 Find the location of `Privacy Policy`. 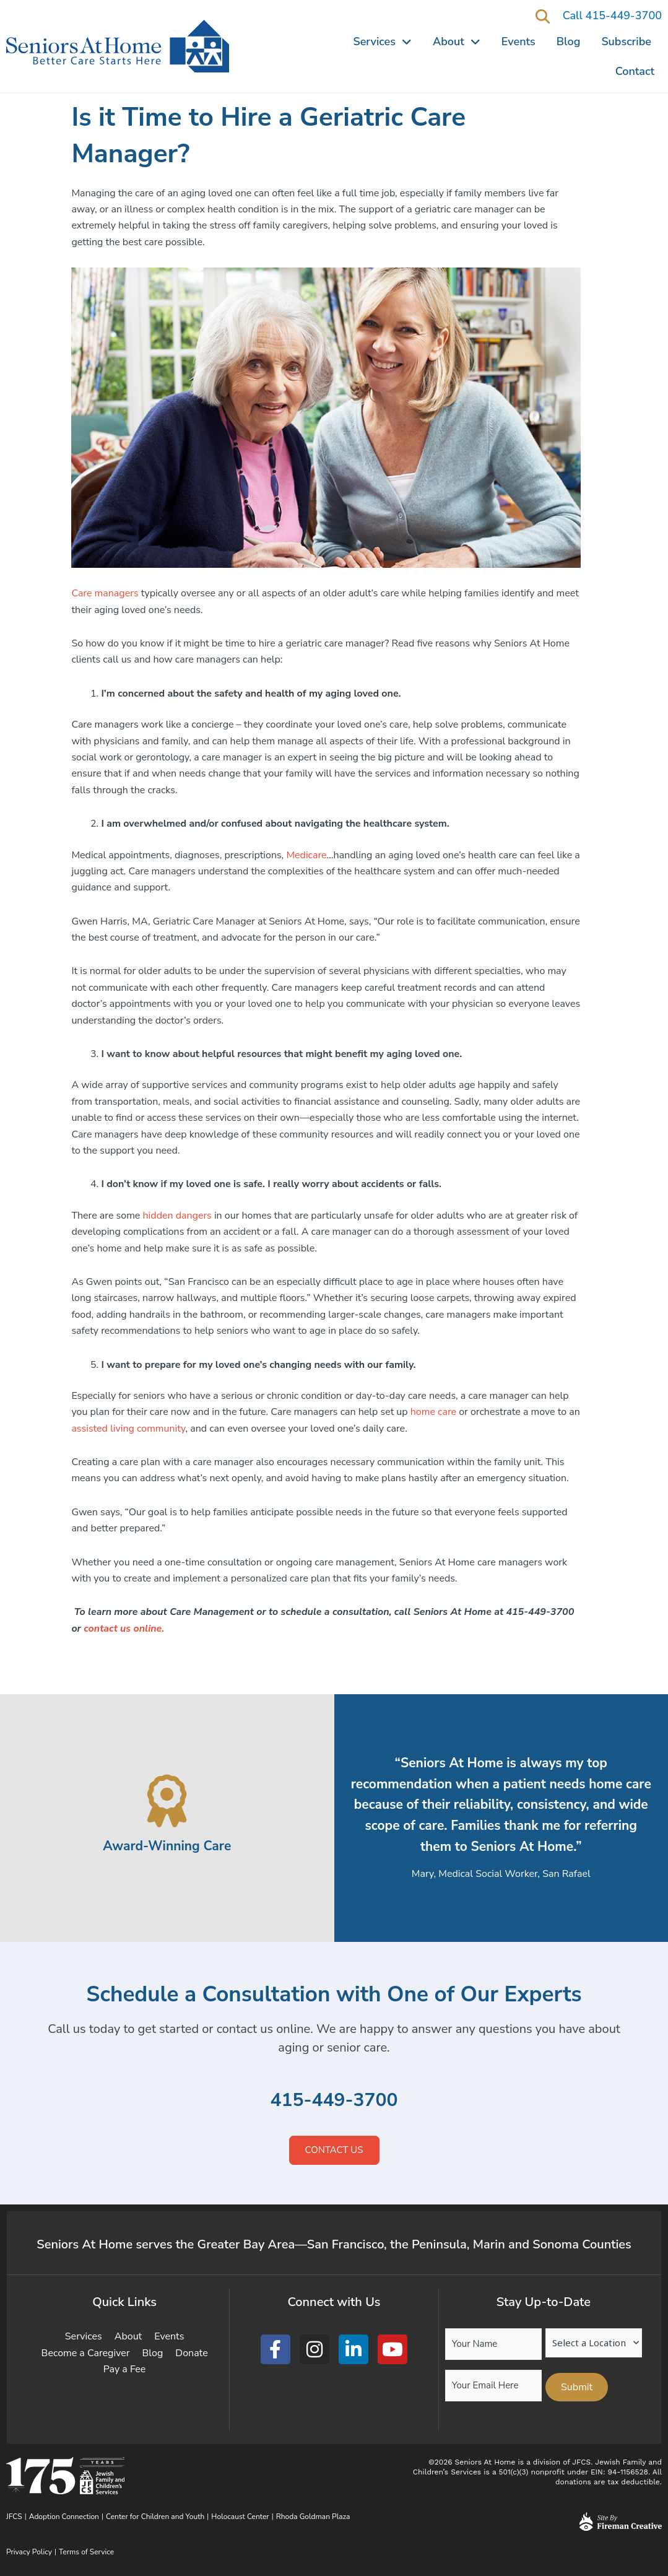

Privacy Policy is located at coordinates (29, 2552).